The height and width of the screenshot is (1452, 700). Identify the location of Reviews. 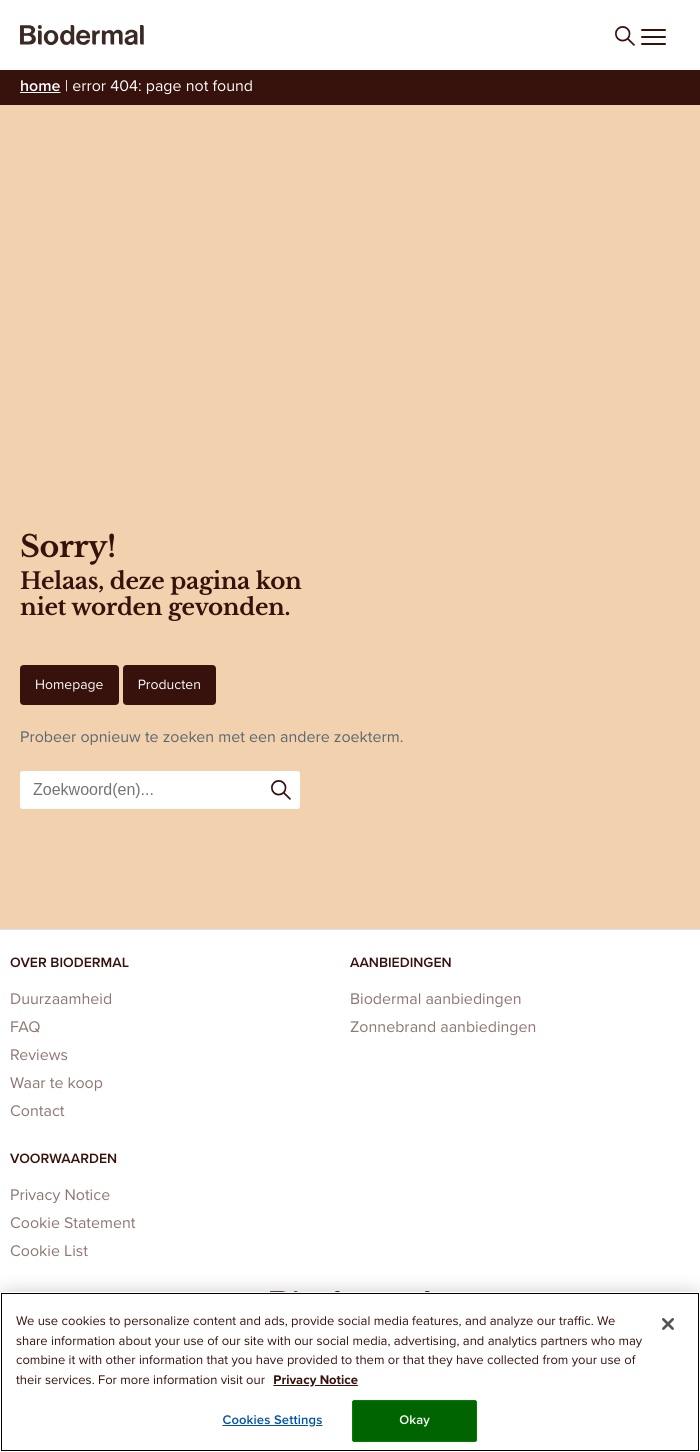
(39, 1055).